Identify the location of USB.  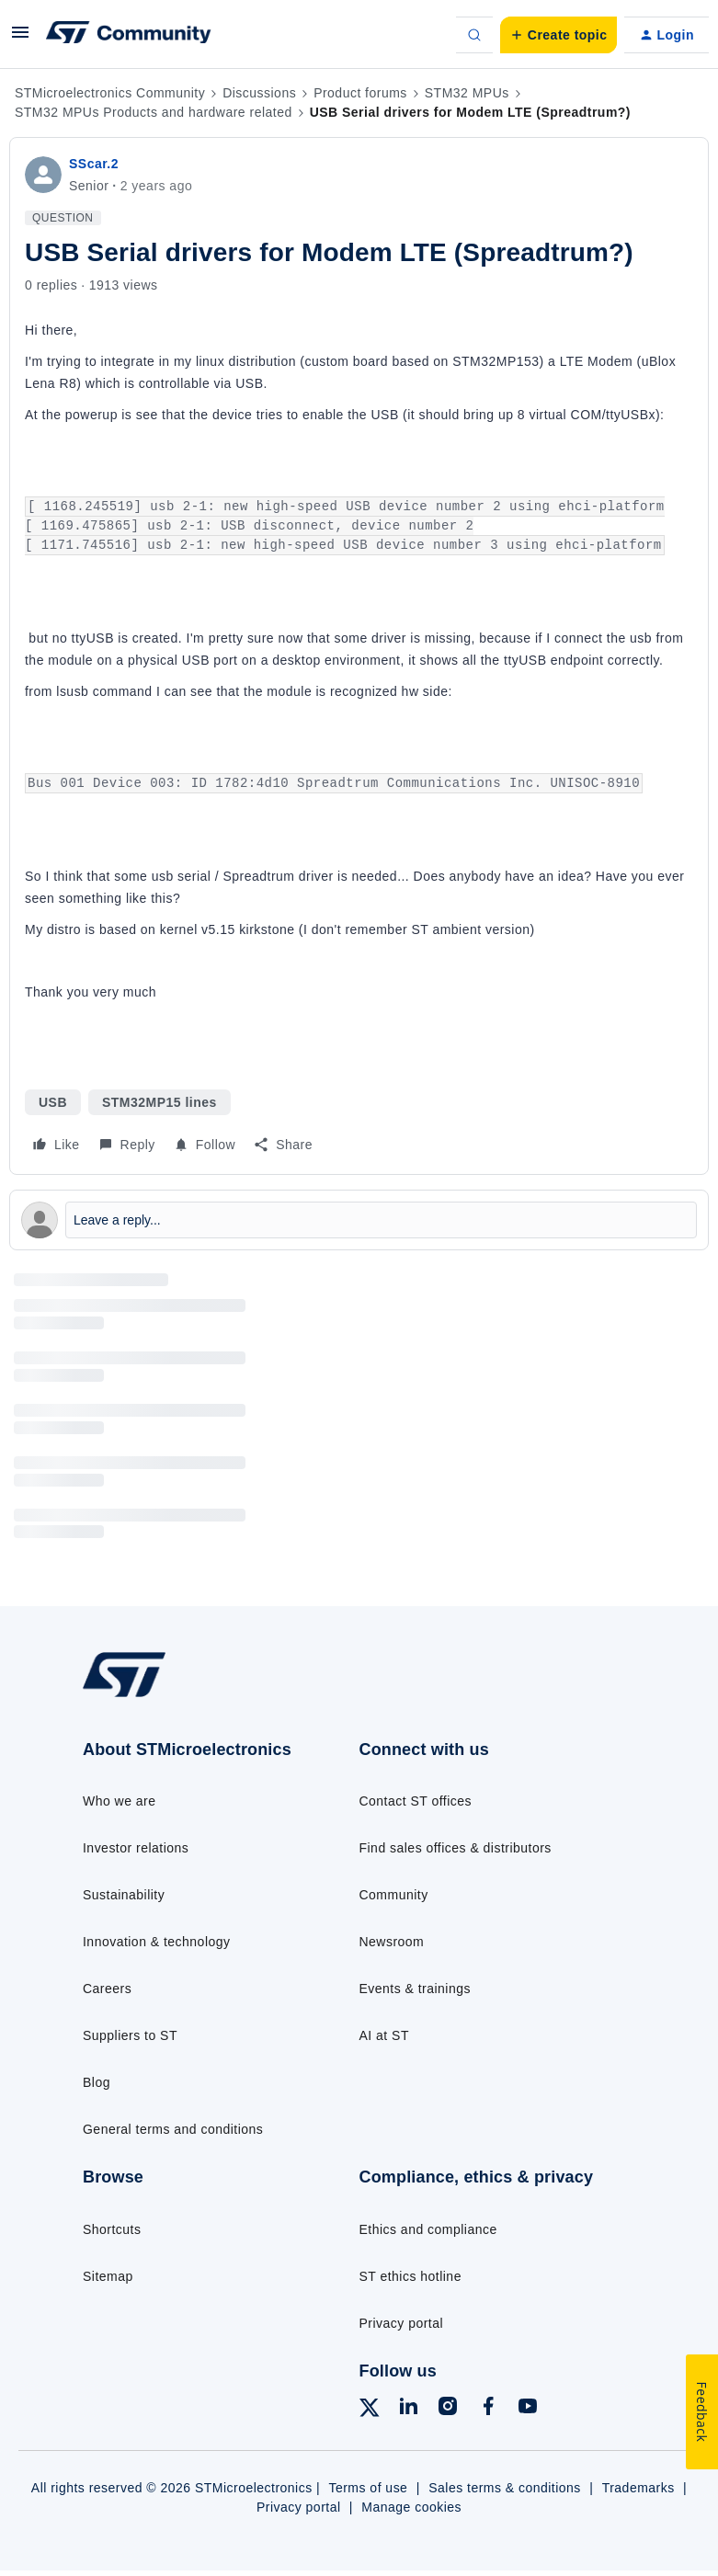
(53, 1102).